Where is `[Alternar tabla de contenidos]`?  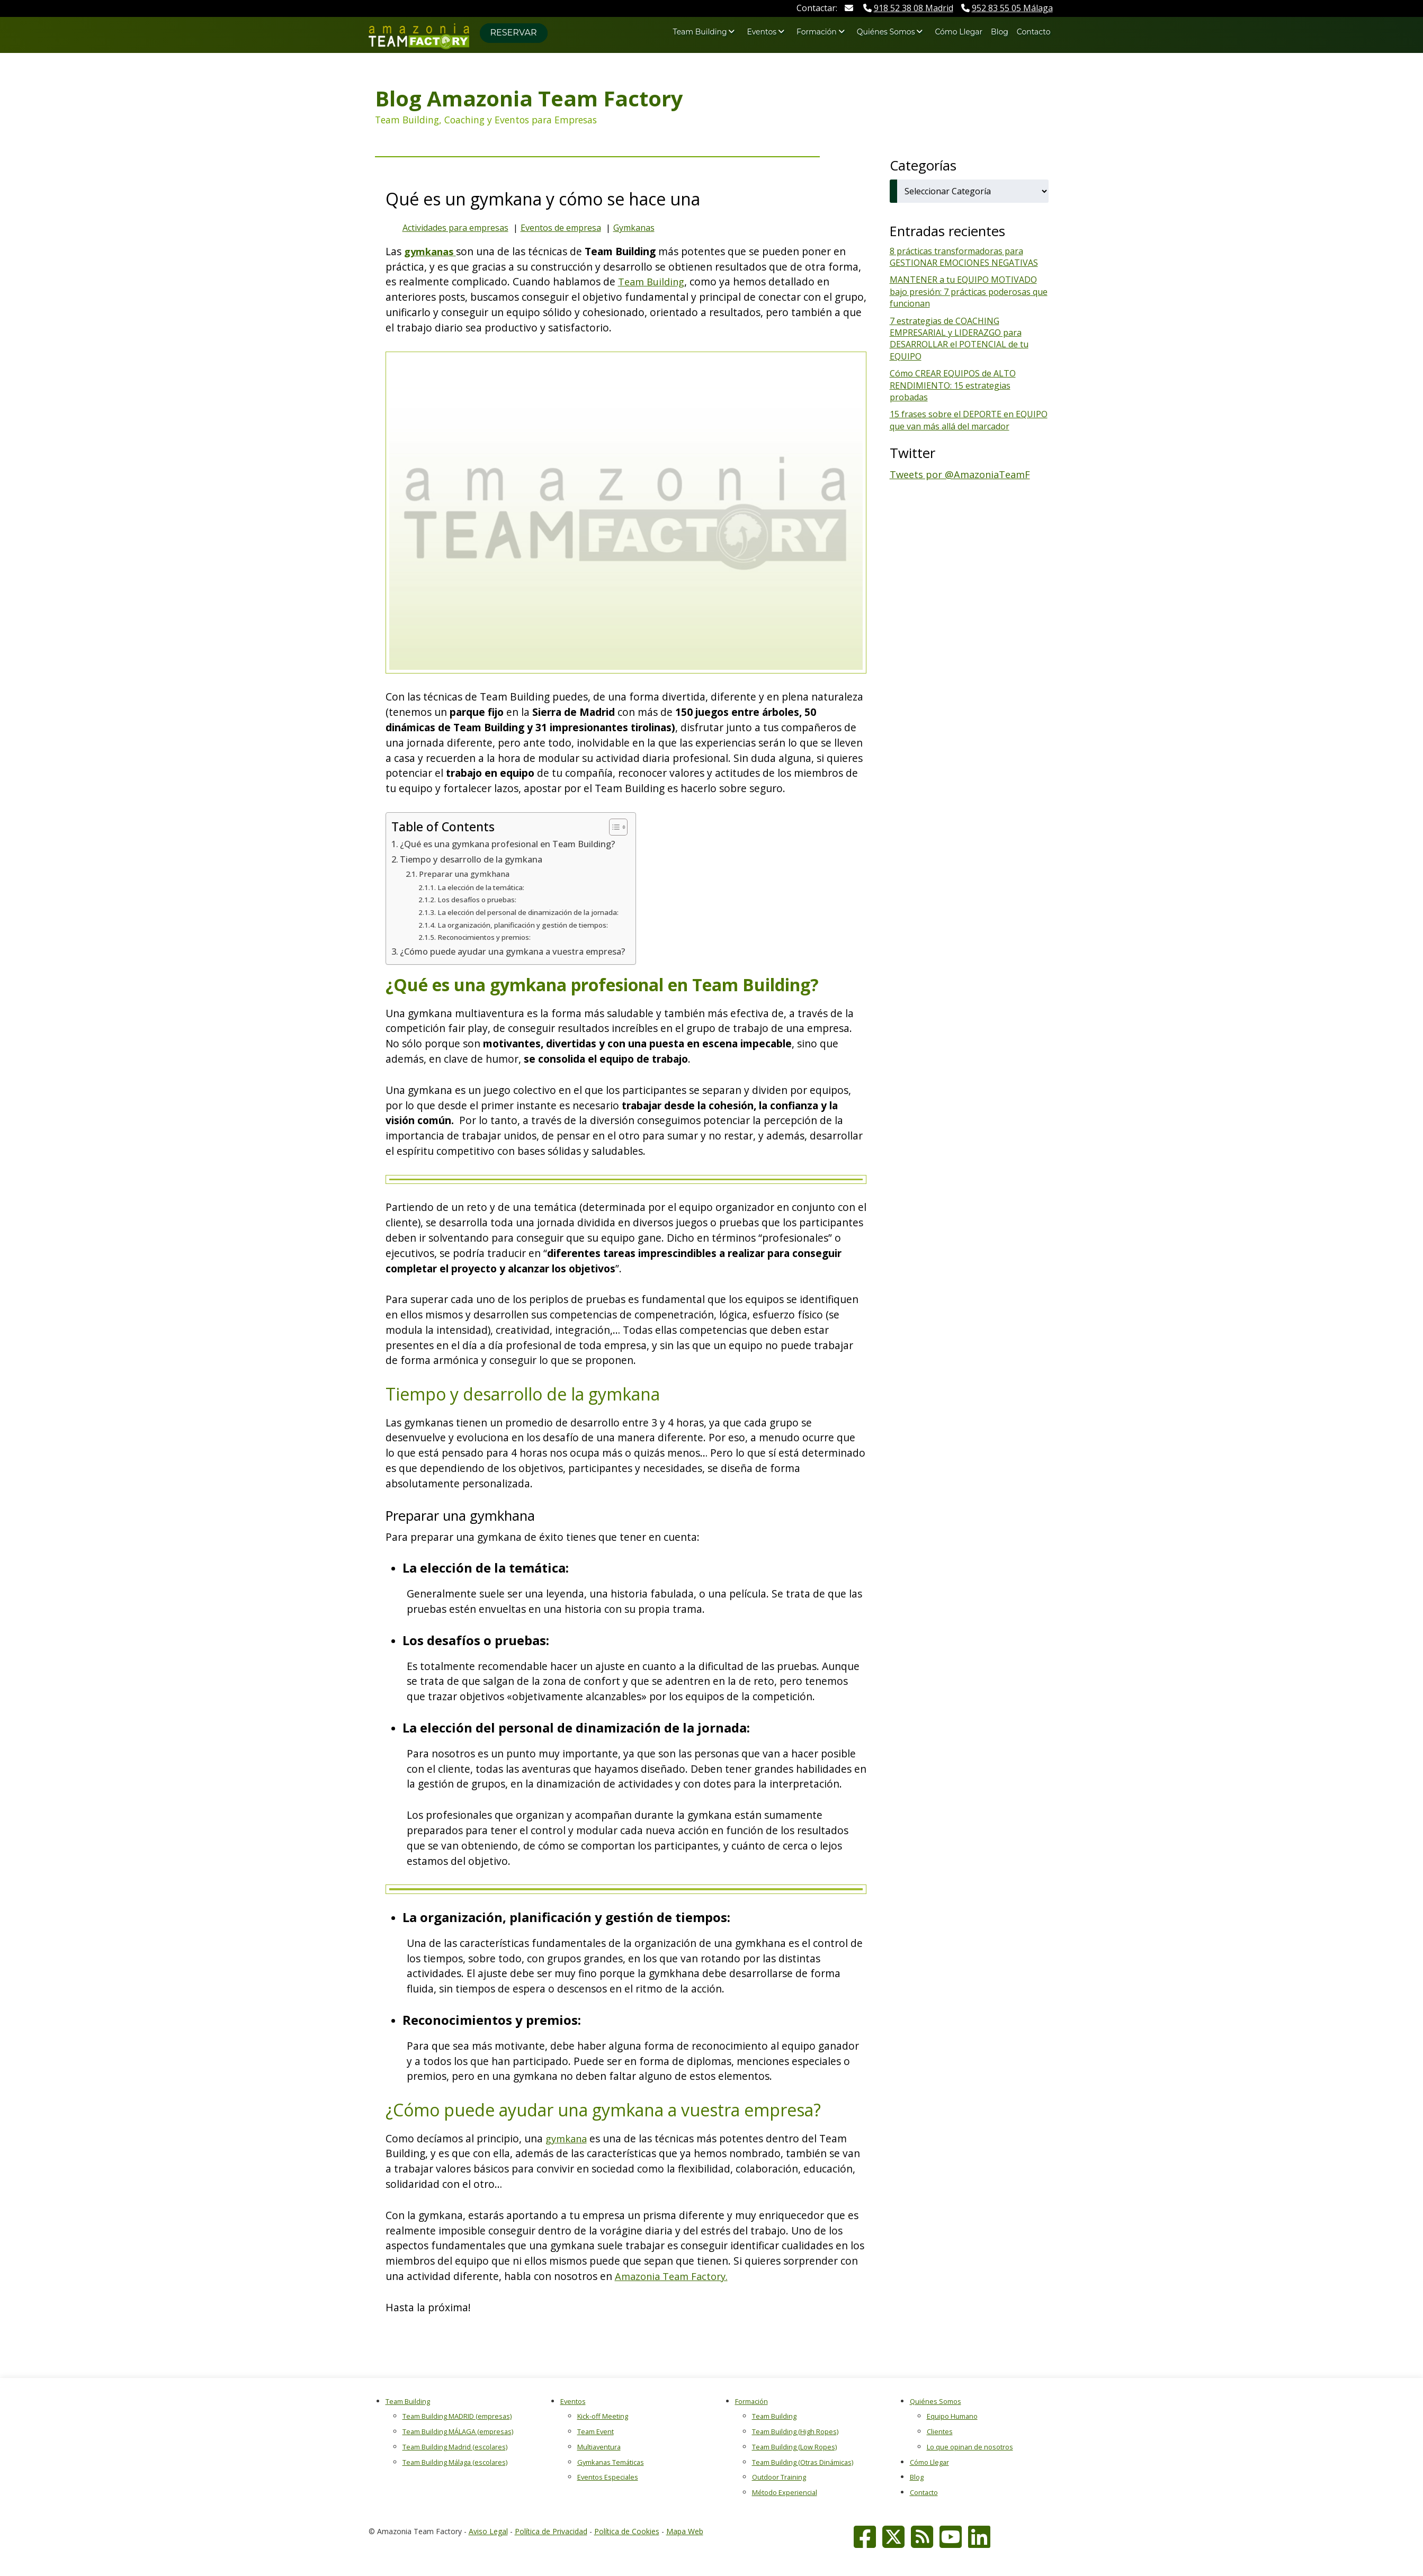 [Alternar tabla de contenidos] is located at coordinates (629, 827).